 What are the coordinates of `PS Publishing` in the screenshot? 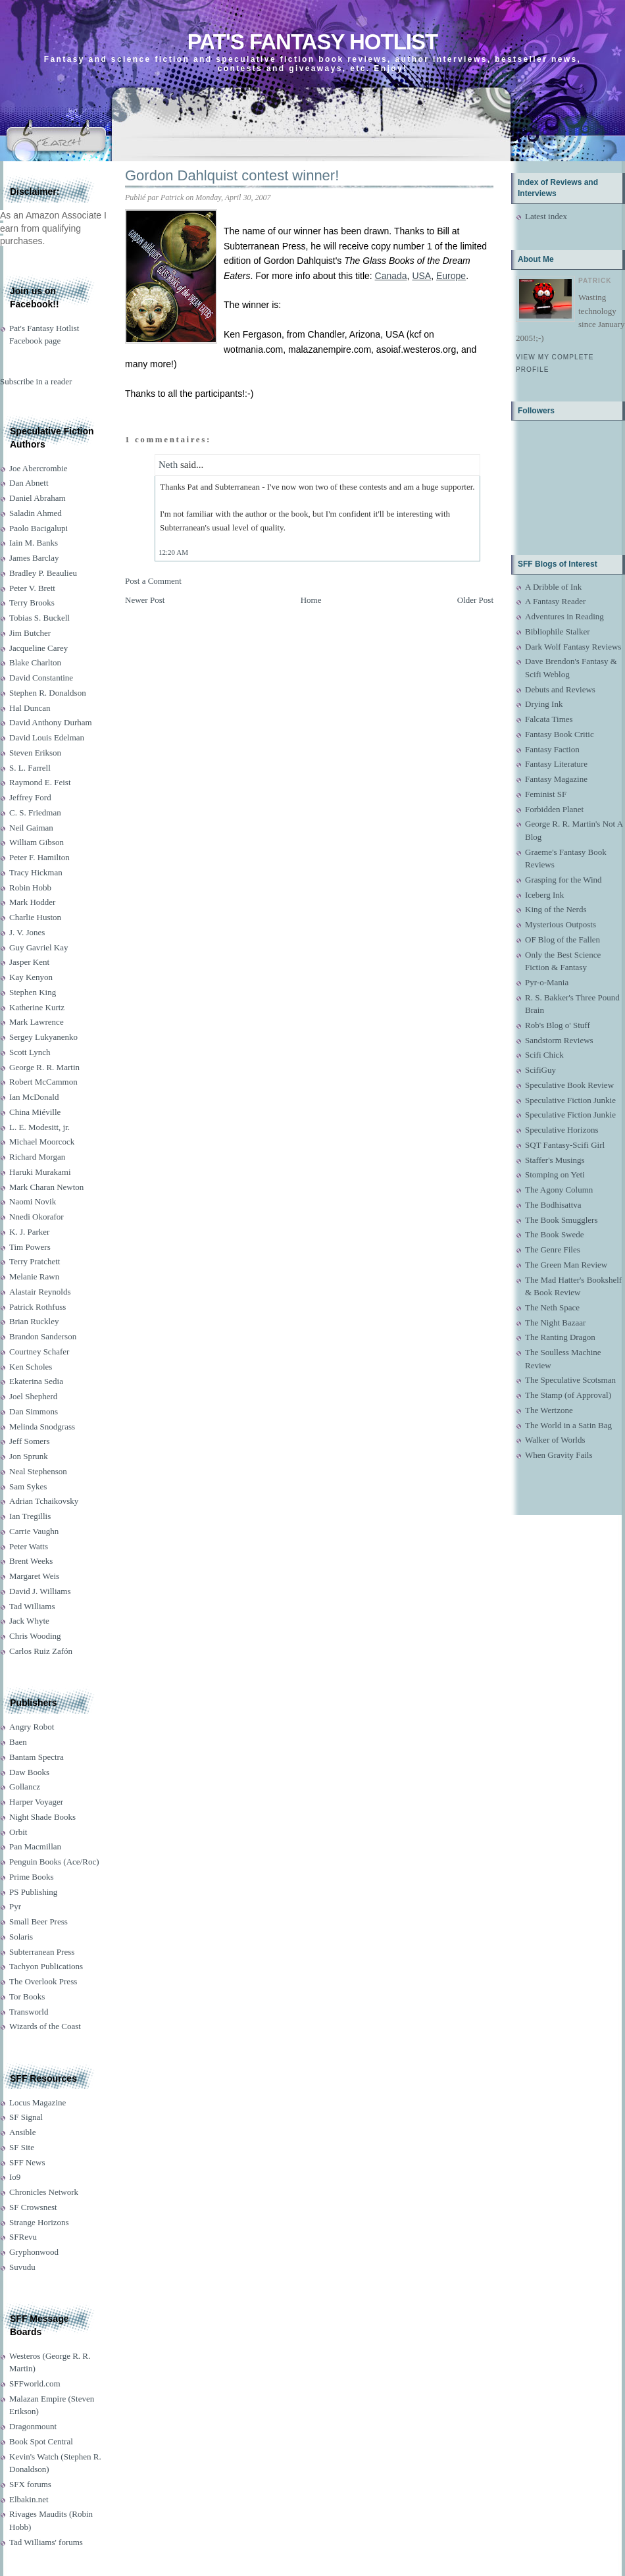 It's located at (33, 1892).